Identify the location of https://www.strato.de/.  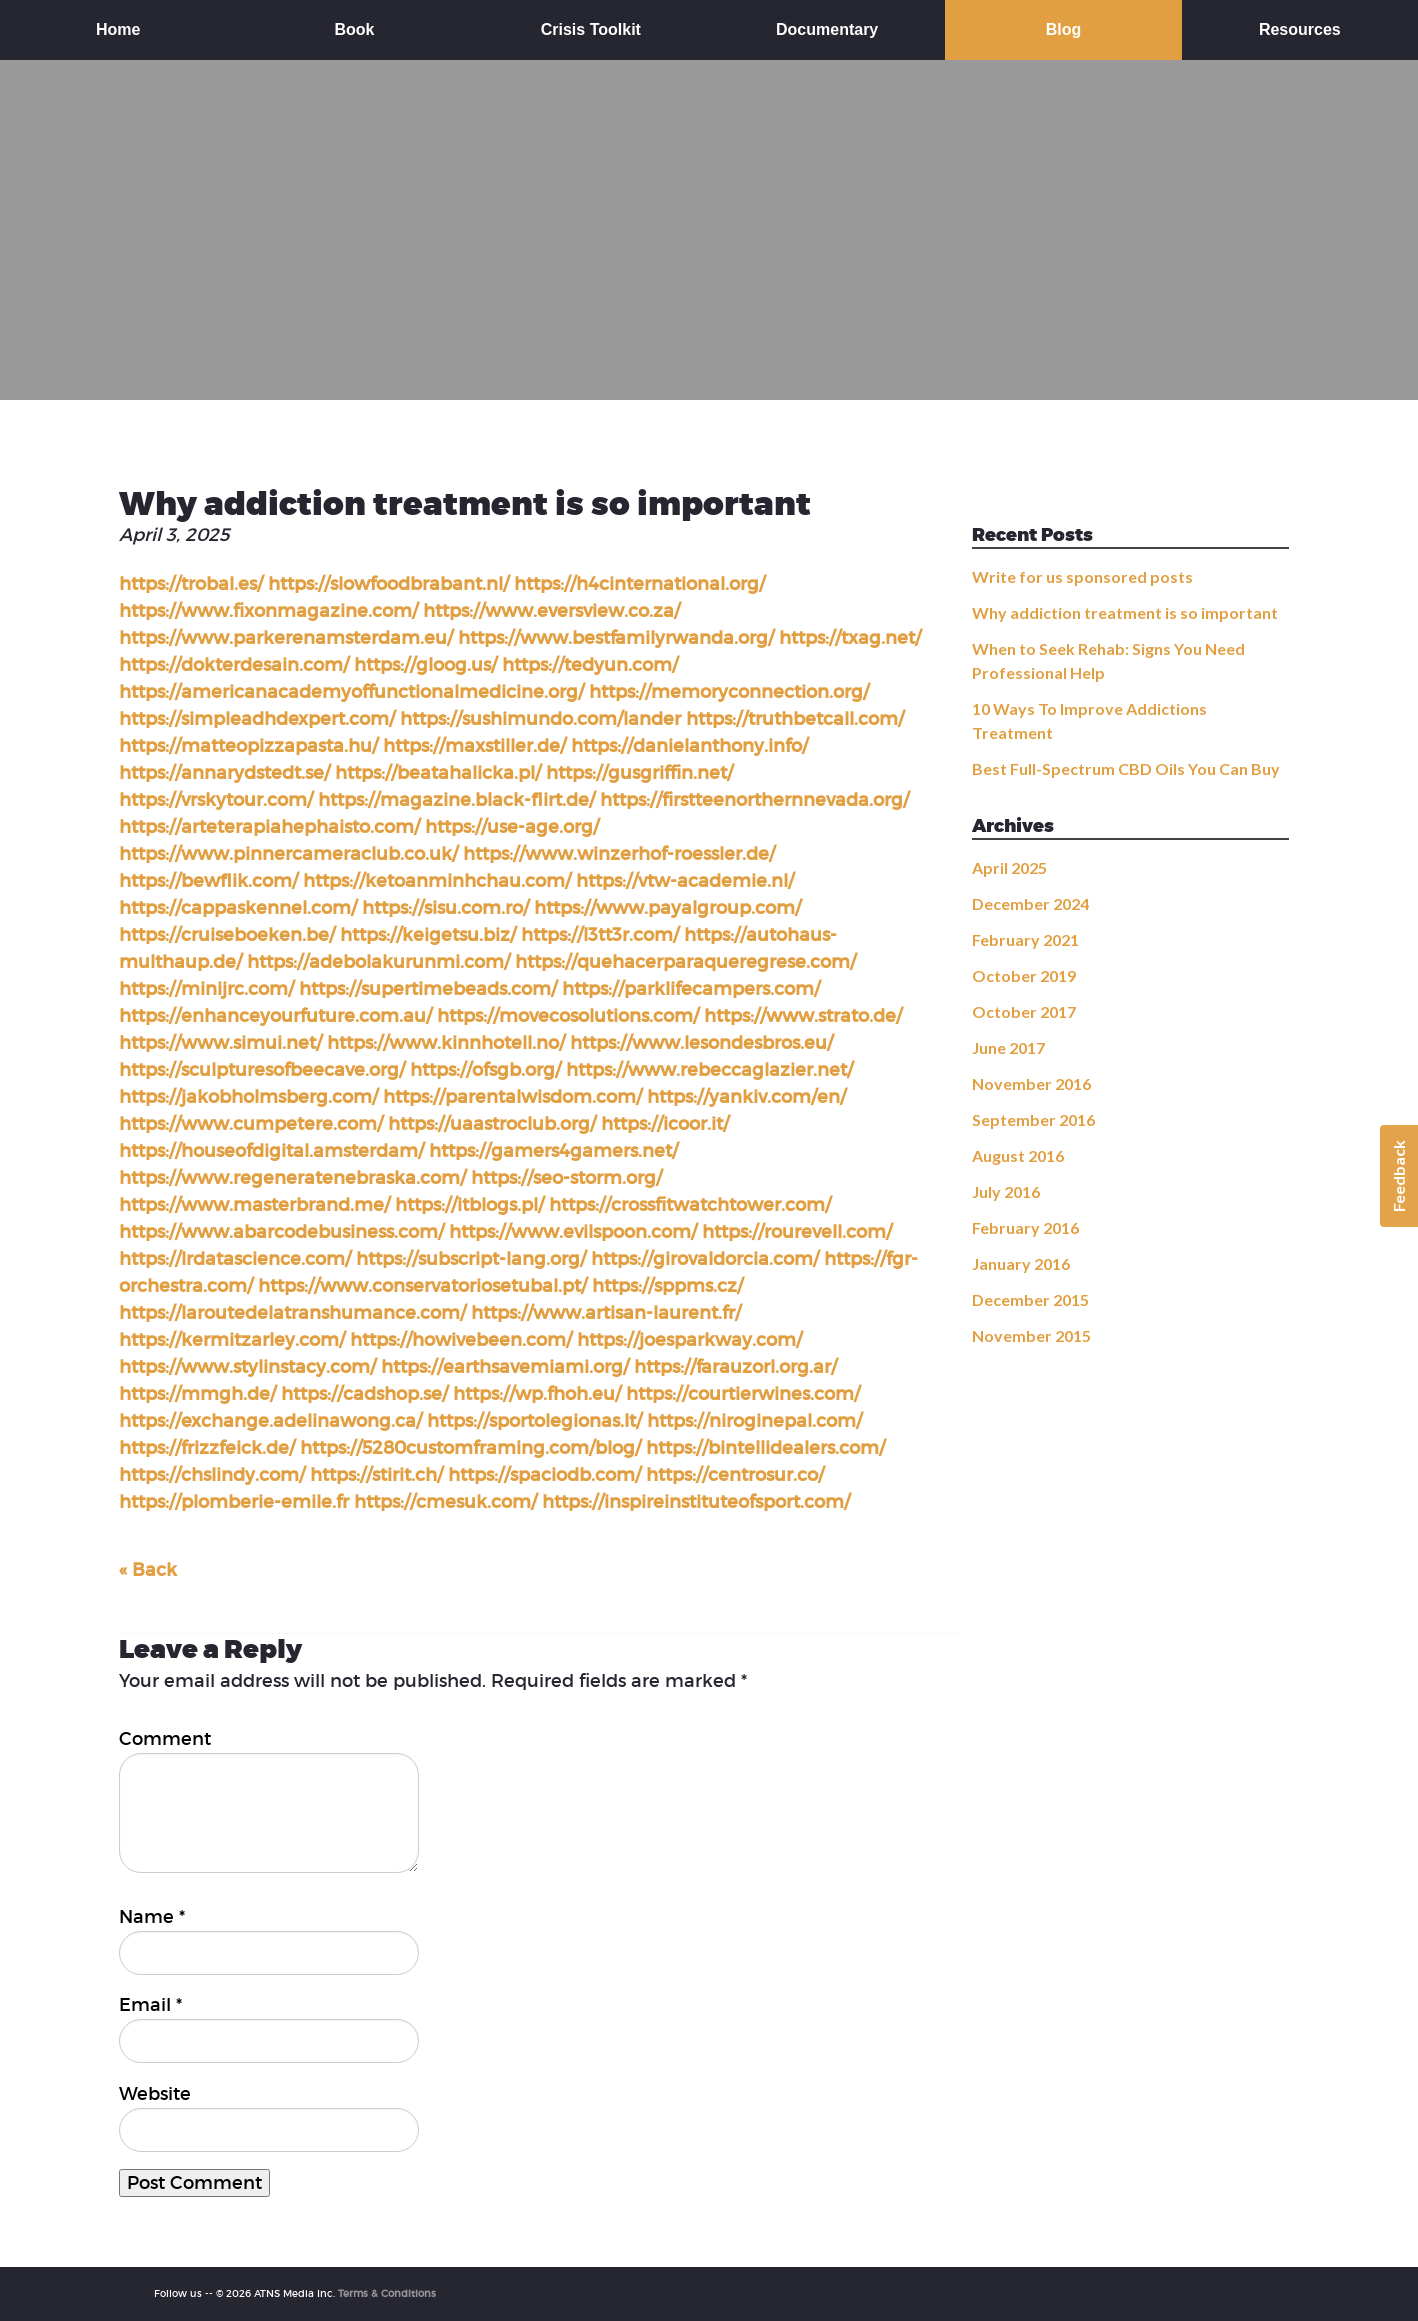
(803, 1016).